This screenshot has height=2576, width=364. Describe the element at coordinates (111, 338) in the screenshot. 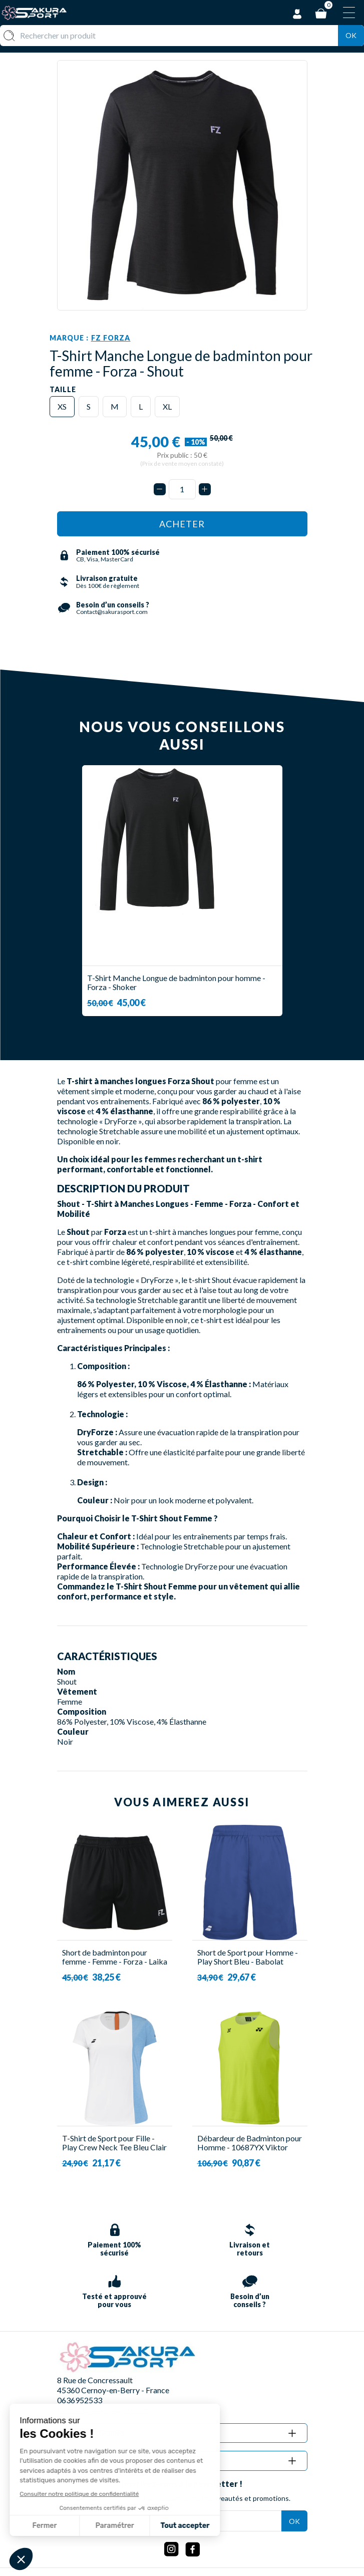

I see `FZ Forza` at that location.